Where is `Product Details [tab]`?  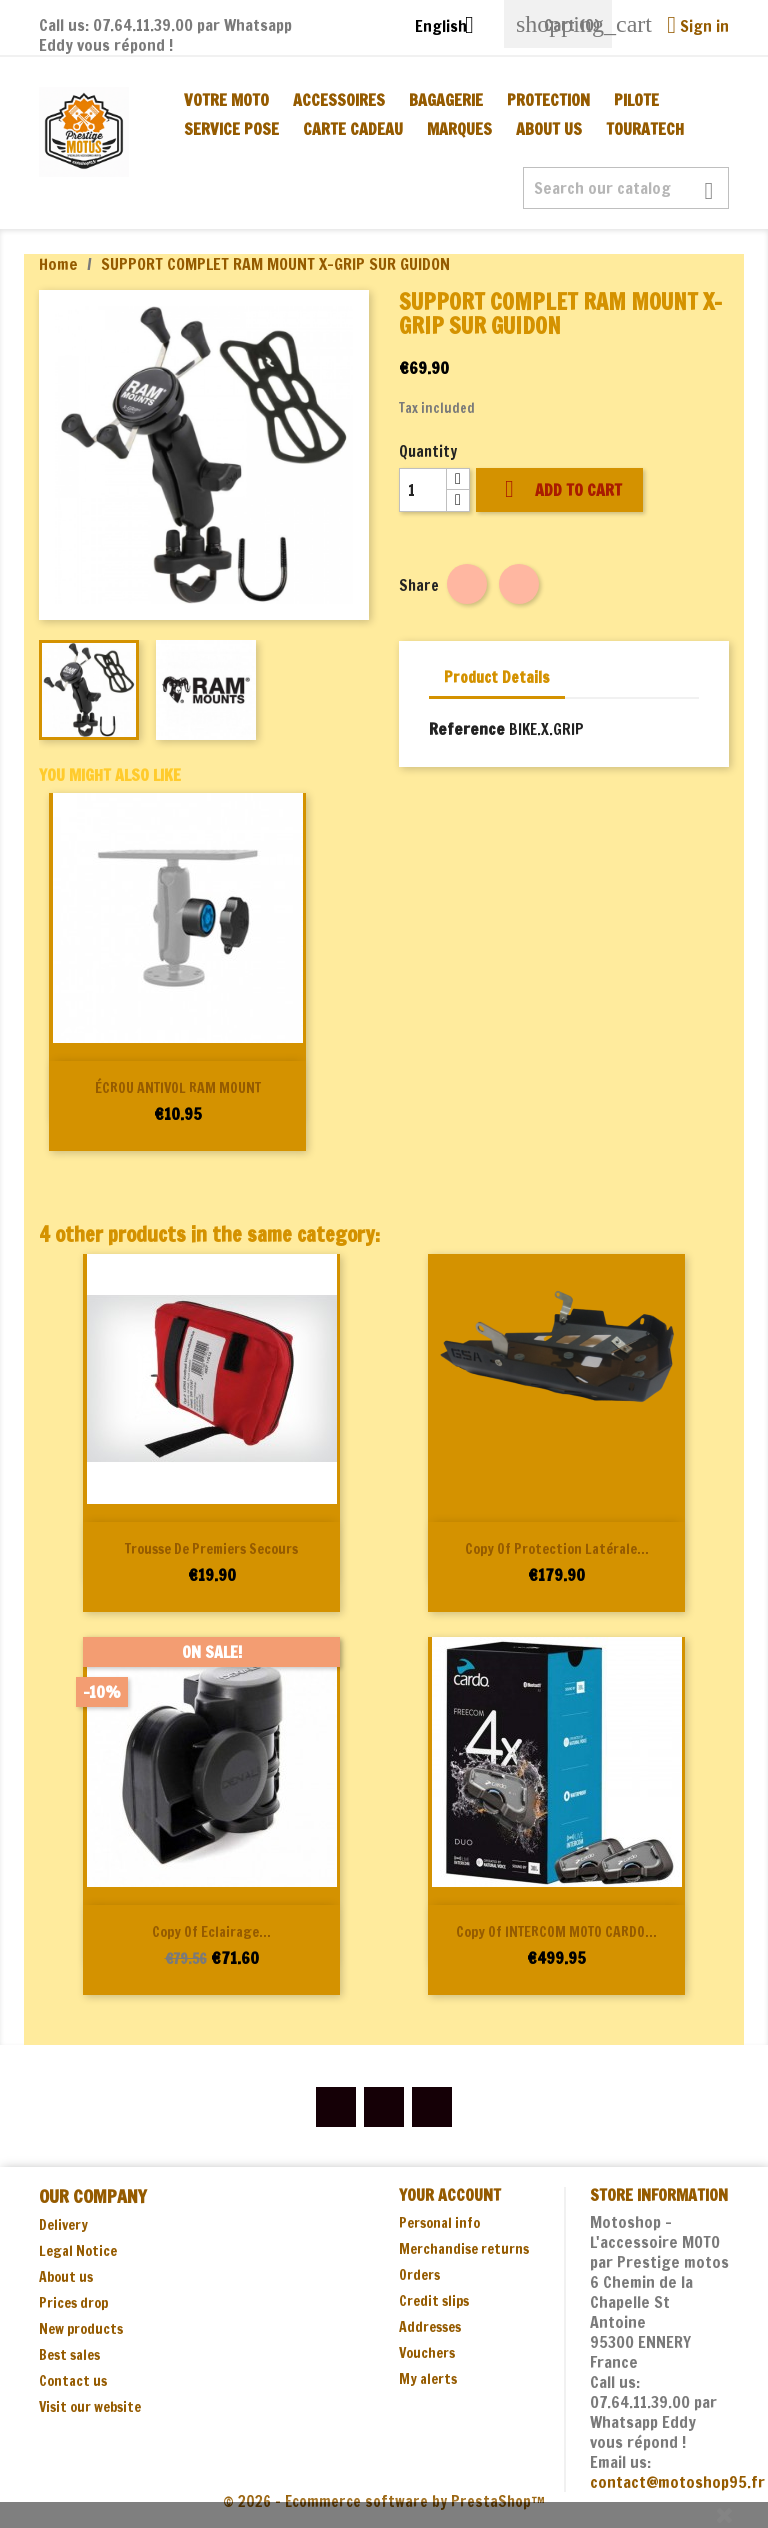
Product Details [tab] is located at coordinates (497, 677).